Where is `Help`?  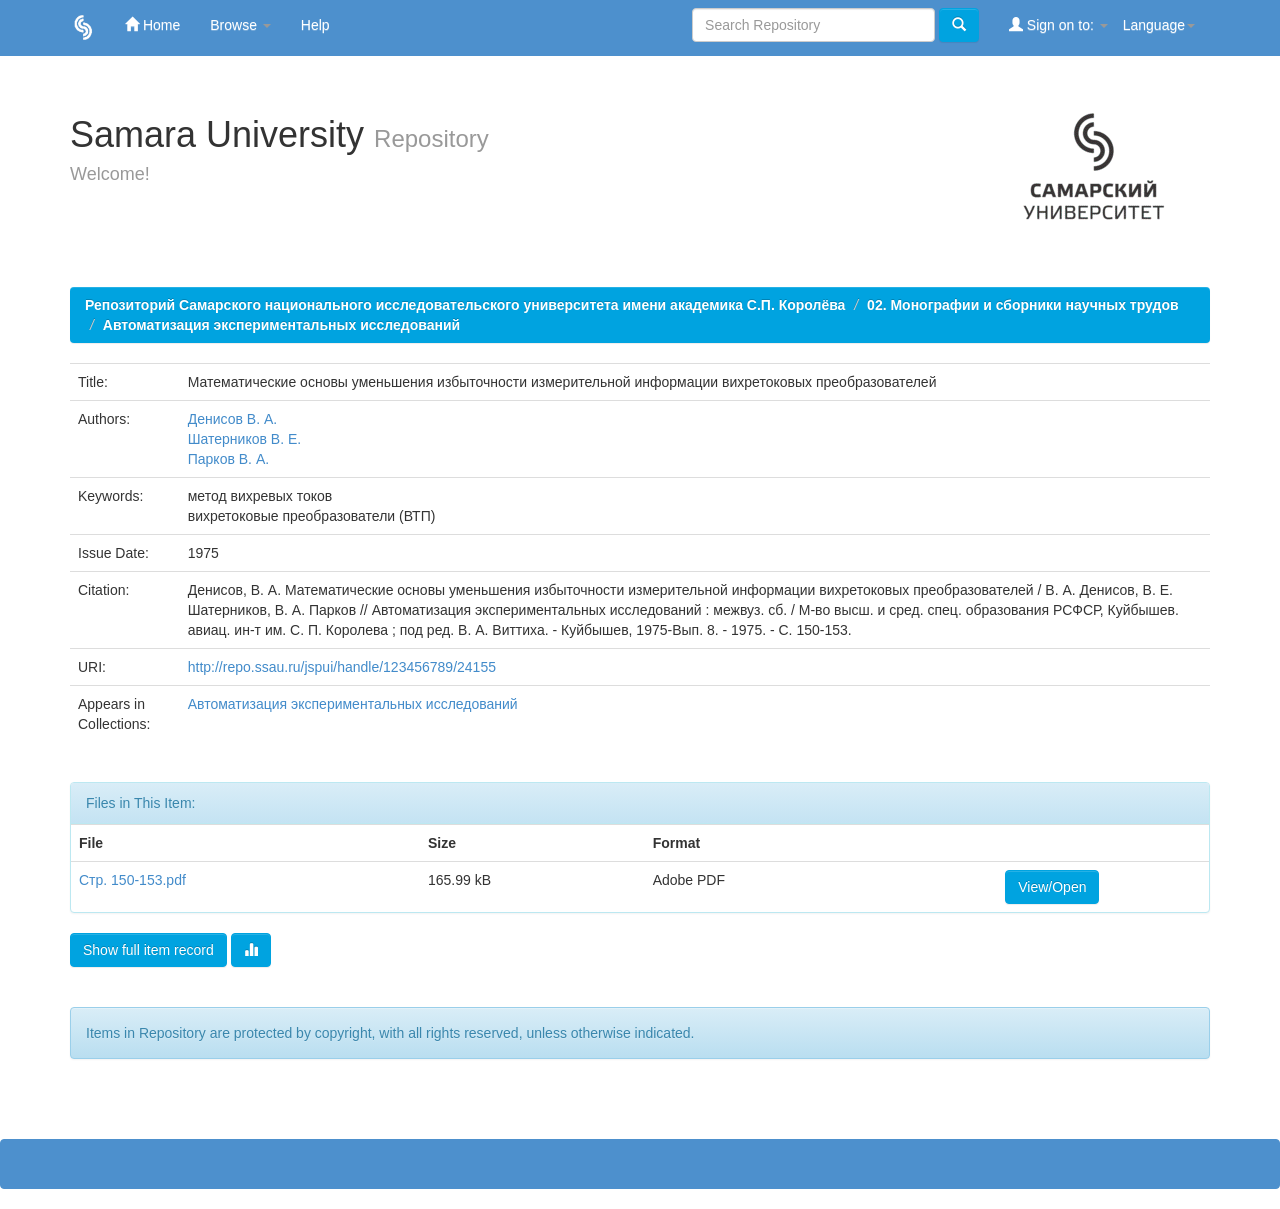 Help is located at coordinates (315, 25).